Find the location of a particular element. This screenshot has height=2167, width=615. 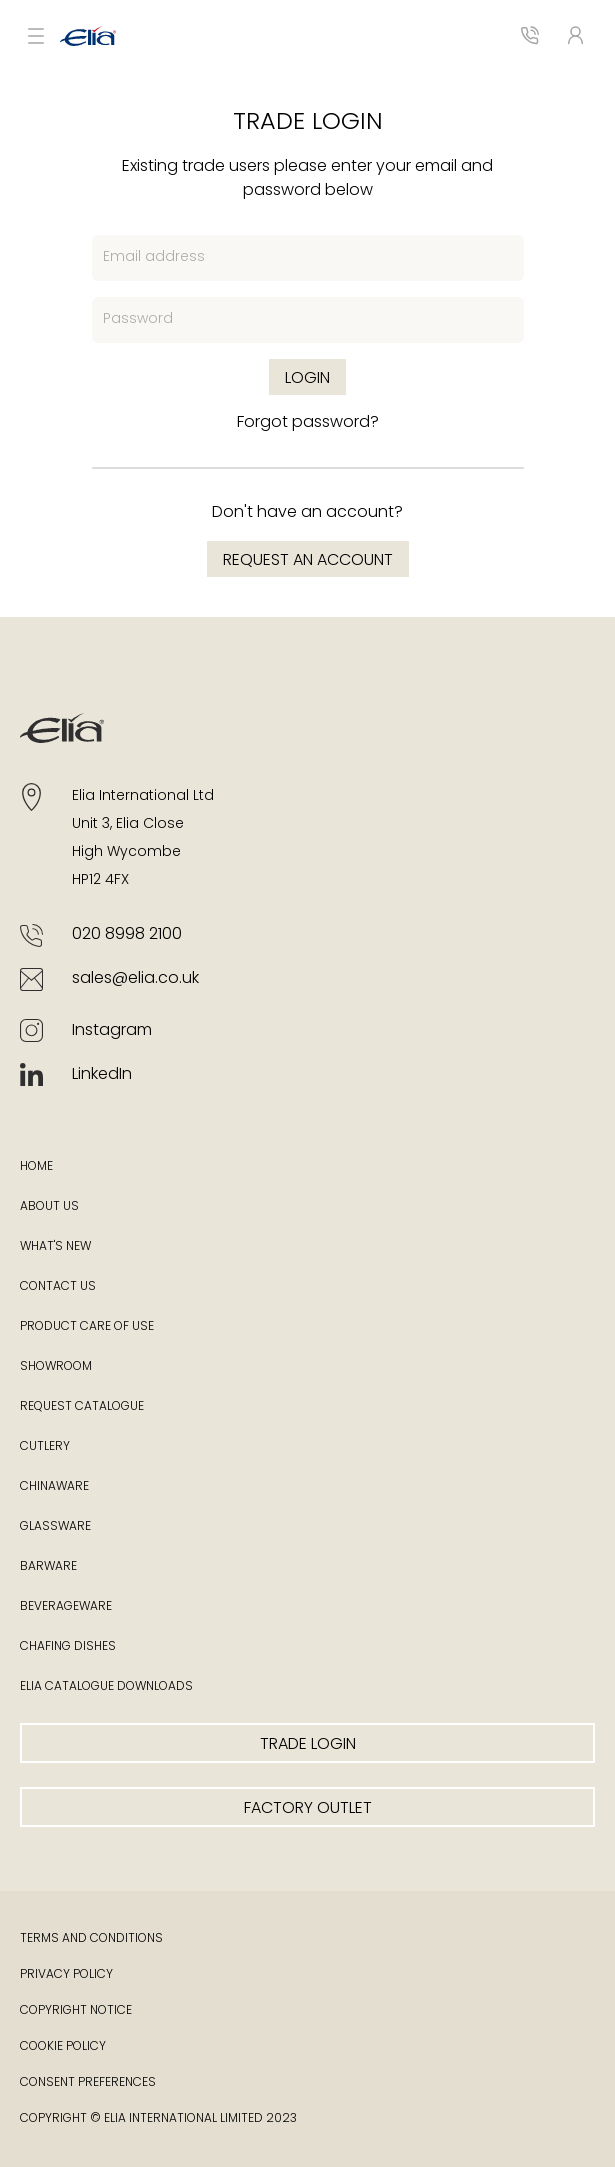

Privacy Policy is located at coordinates (66, 1975).